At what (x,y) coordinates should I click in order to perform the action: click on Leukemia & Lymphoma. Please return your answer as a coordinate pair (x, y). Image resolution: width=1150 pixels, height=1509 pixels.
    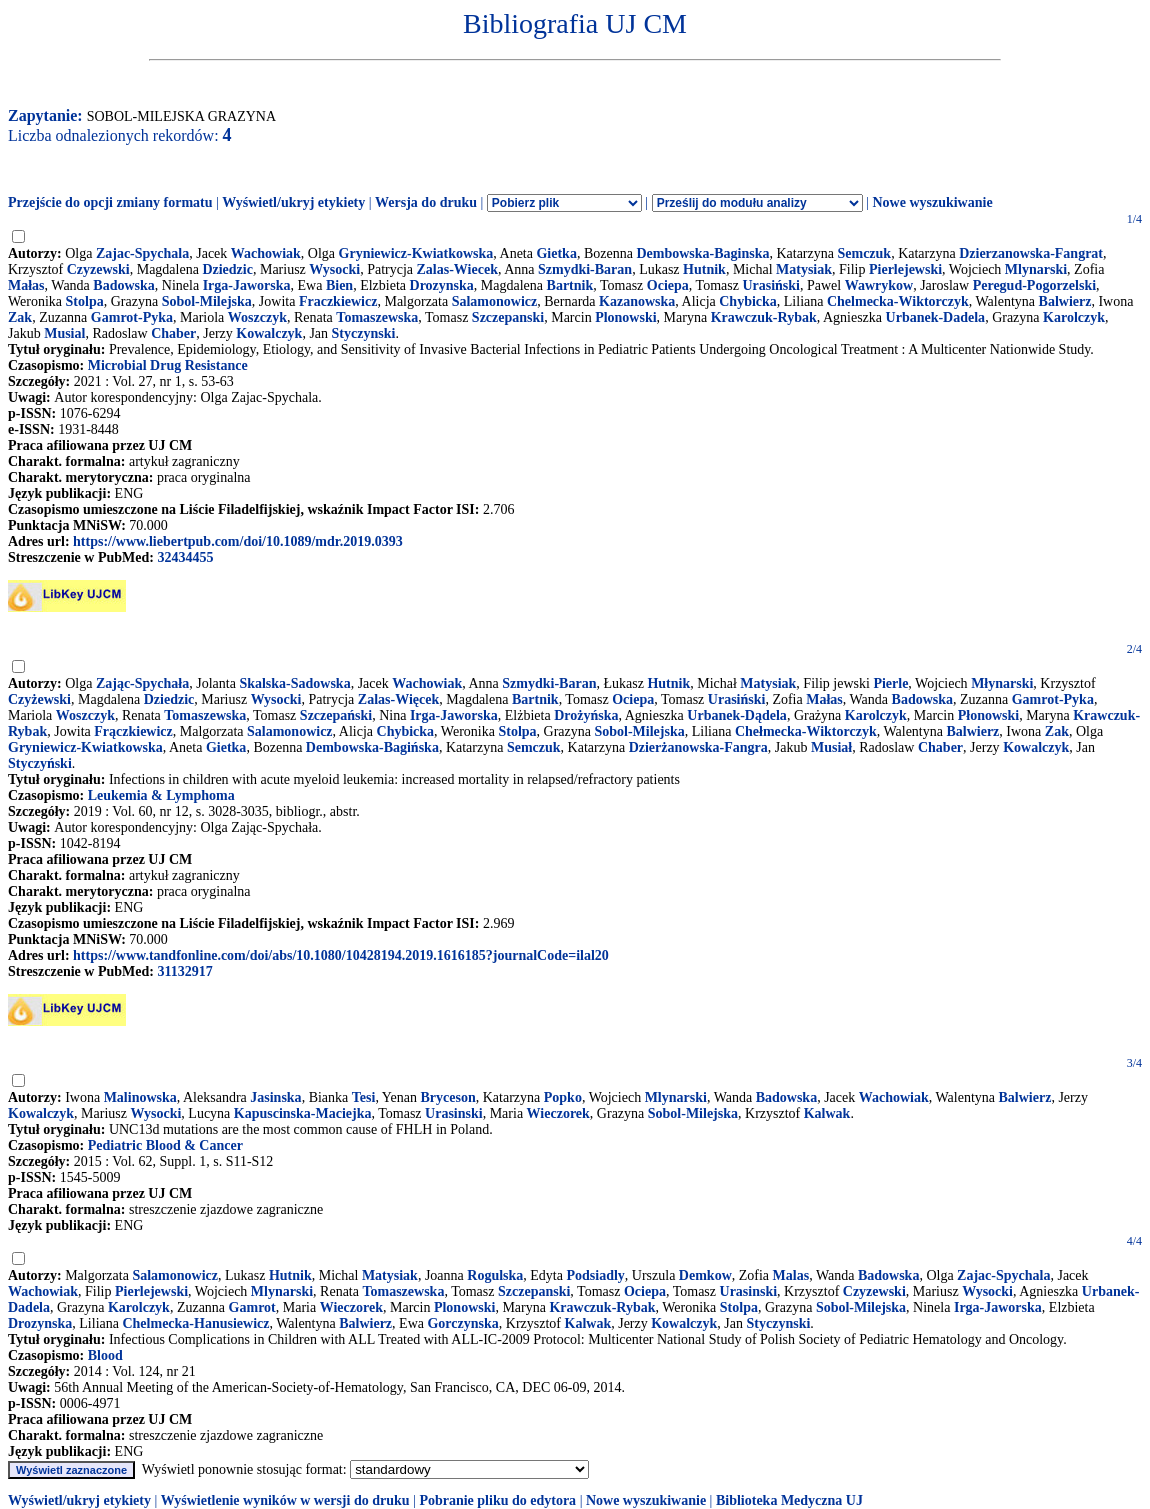
    Looking at the image, I should click on (161, 795).